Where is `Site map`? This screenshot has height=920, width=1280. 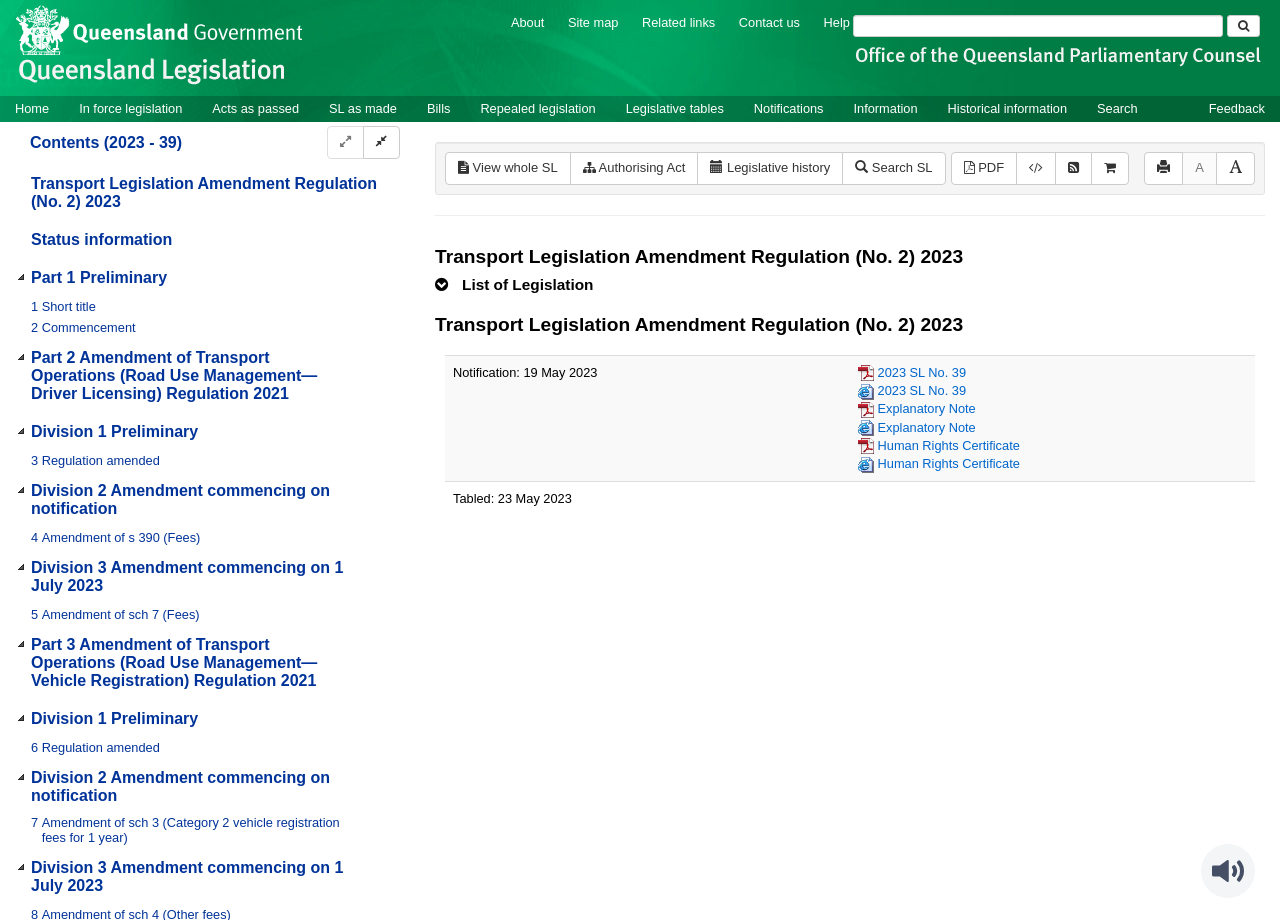 Site map is located at coordinates (593, 22).